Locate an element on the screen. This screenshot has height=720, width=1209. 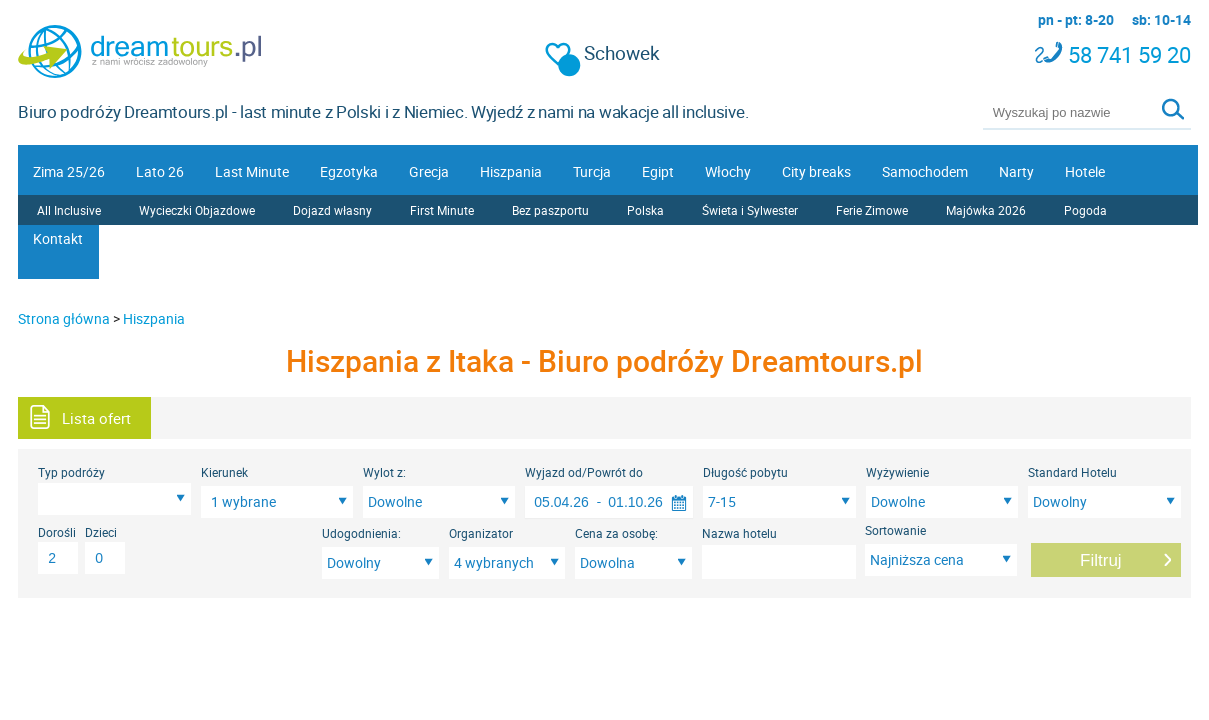
Filtruj is located at coordinates (1101, 560).